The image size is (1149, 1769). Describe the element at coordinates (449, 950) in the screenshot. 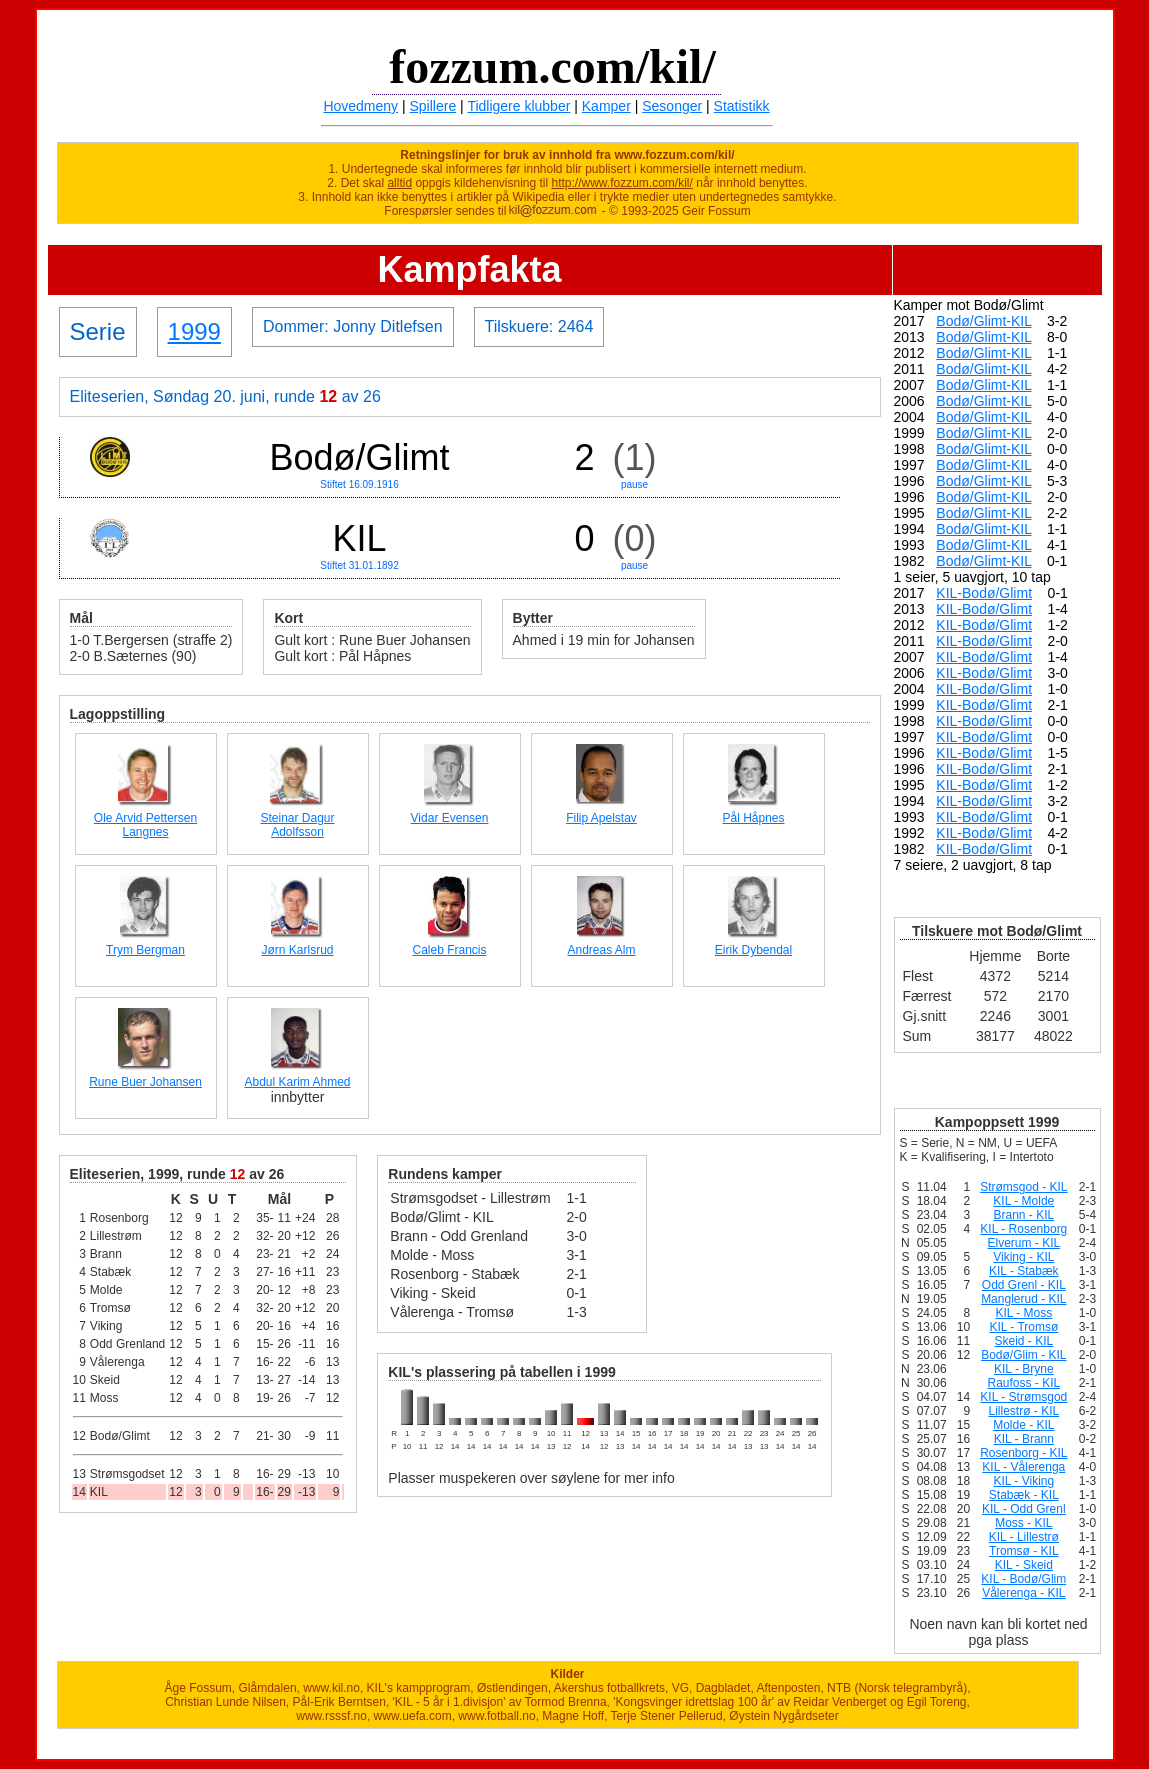

I see `Caleb Francis` at that location.